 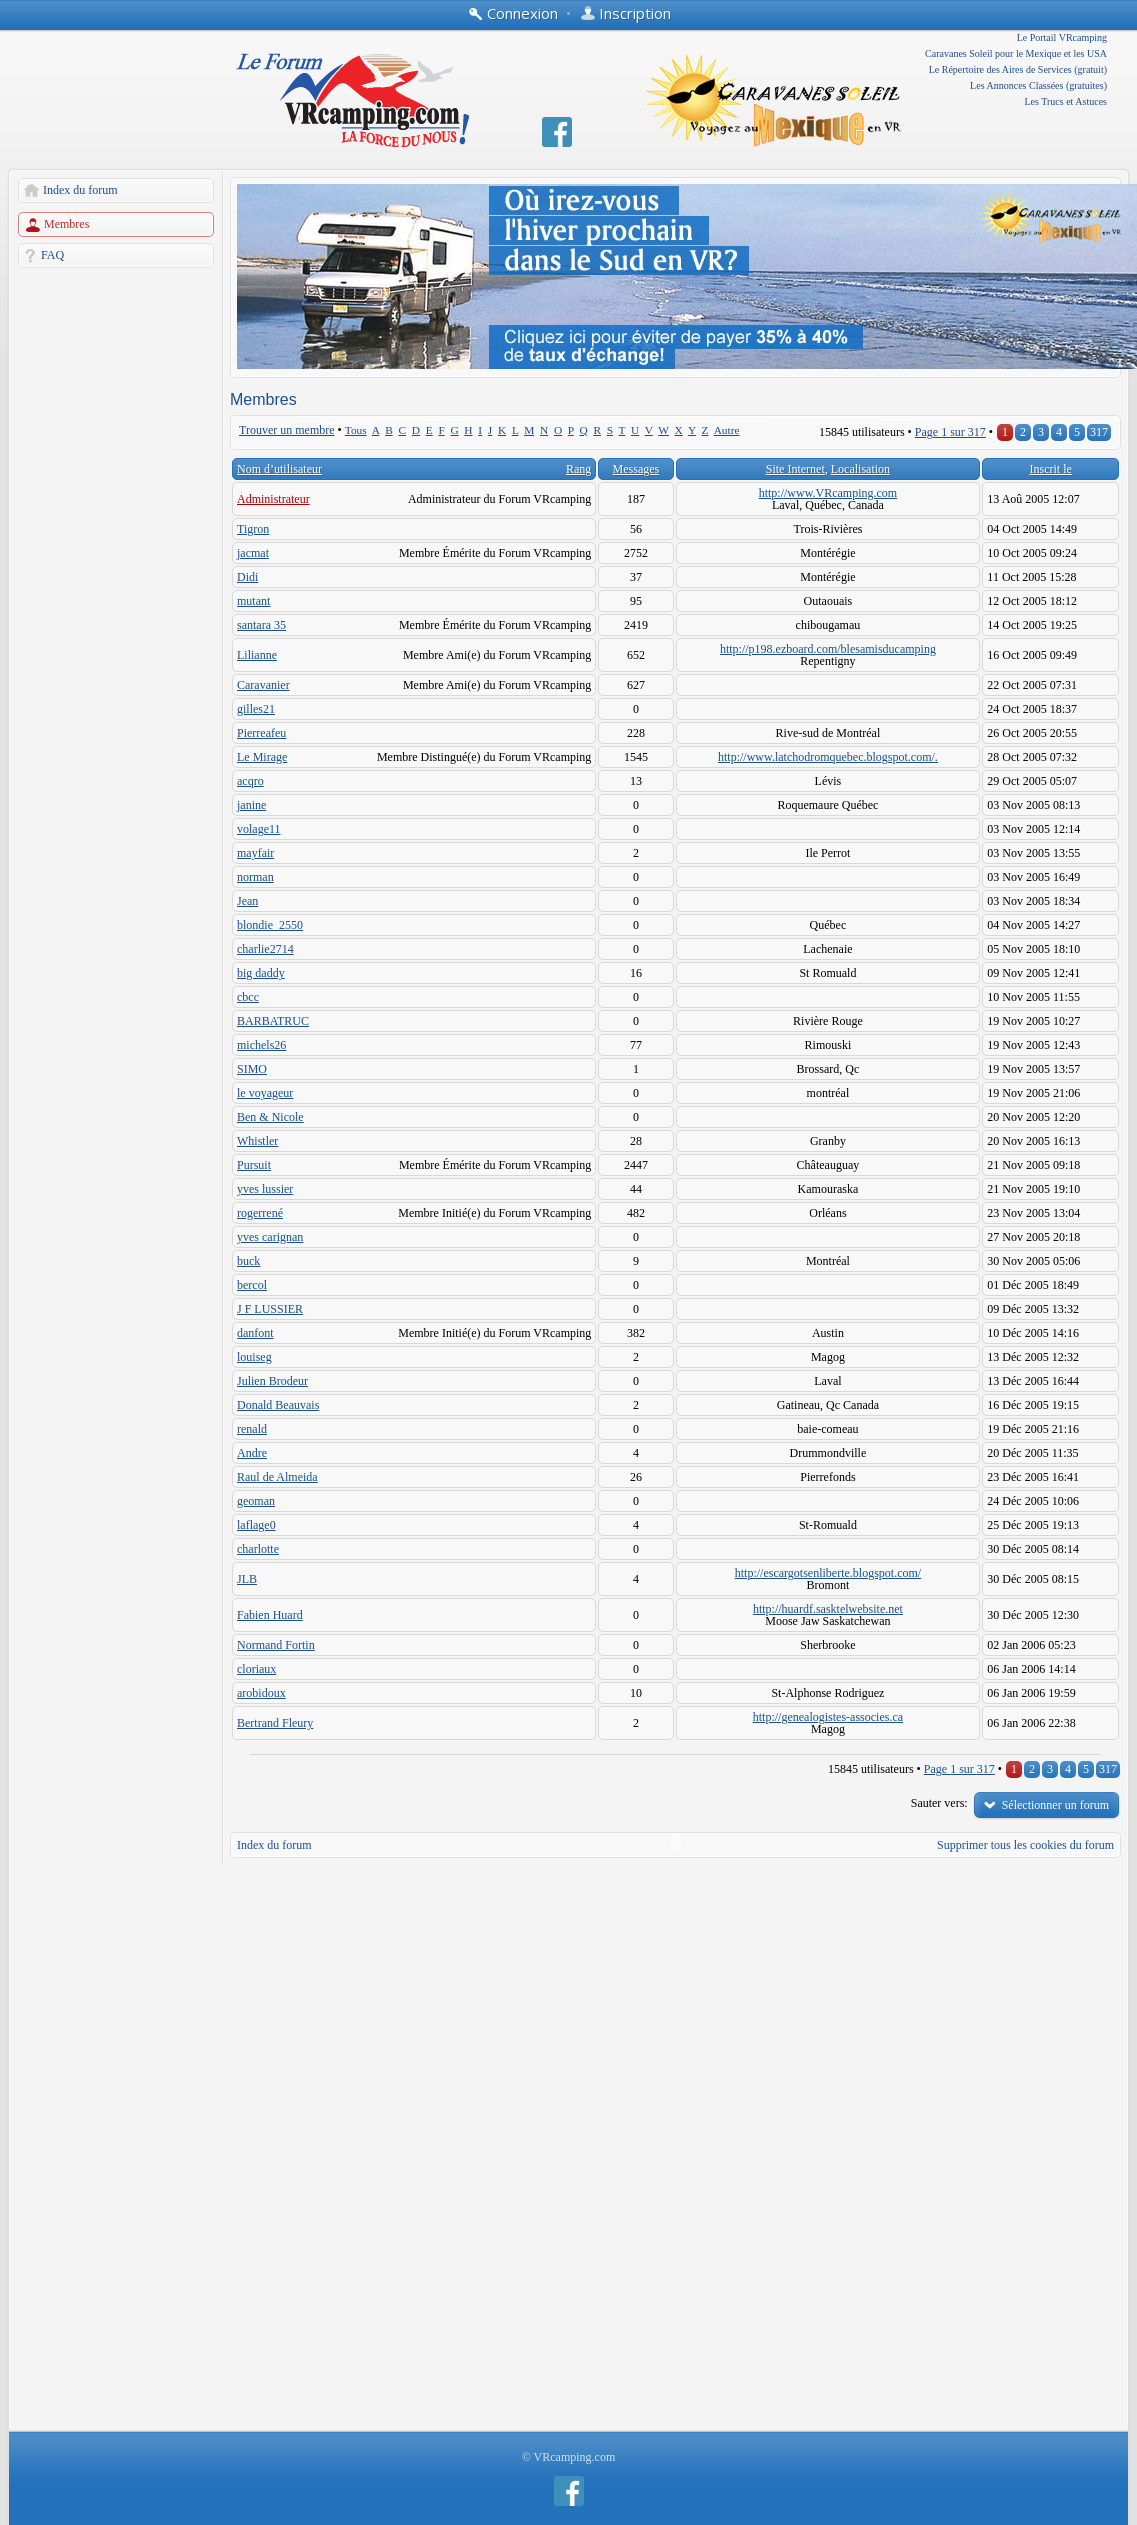 What do you see at coordinates (250, 781) in the screenshot?
I see `acqro` at bounding box center [250, 781].